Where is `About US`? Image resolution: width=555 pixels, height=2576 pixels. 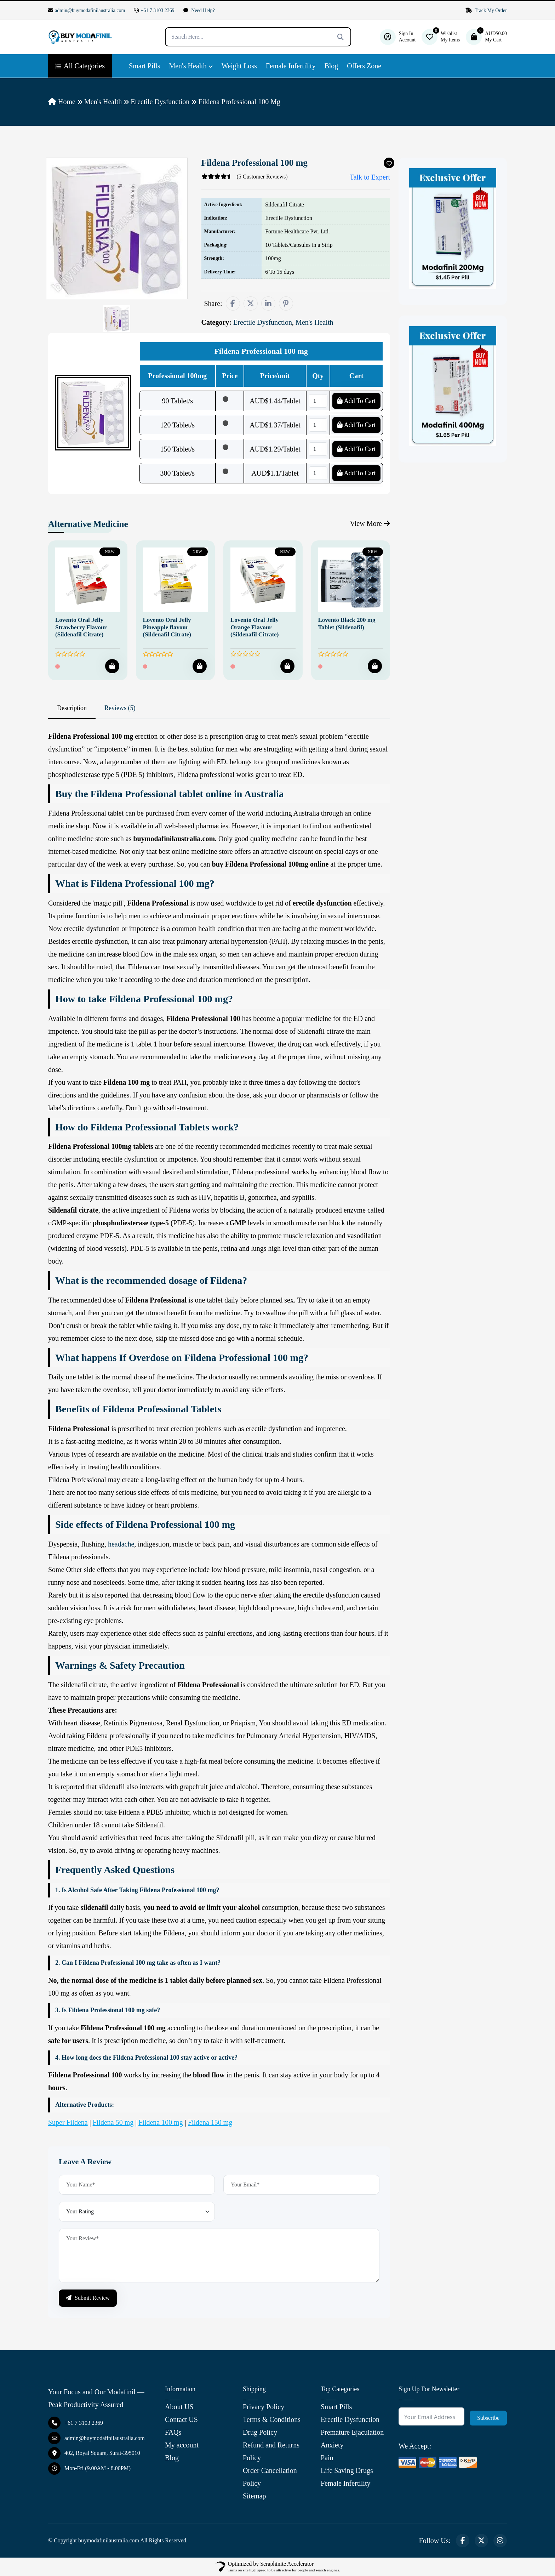 About US is located at coordinates (179, 2407).